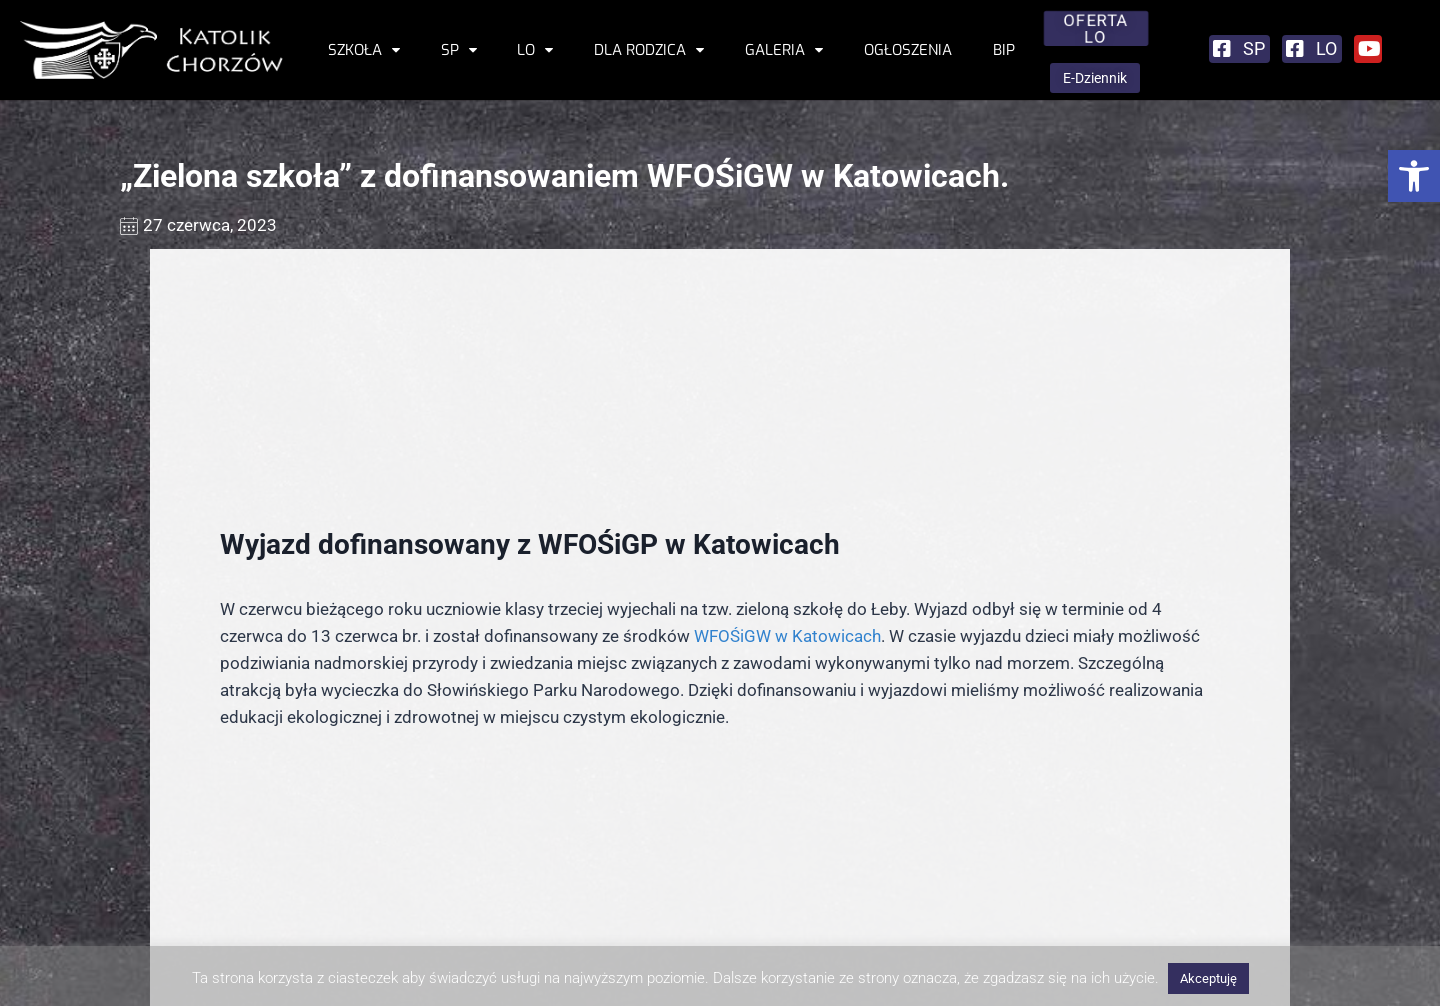 The height and width of the screenshot is (1006, 1440). Describe the element at coordinates (535, 50) in the screenshot. I see `LO` at that location.